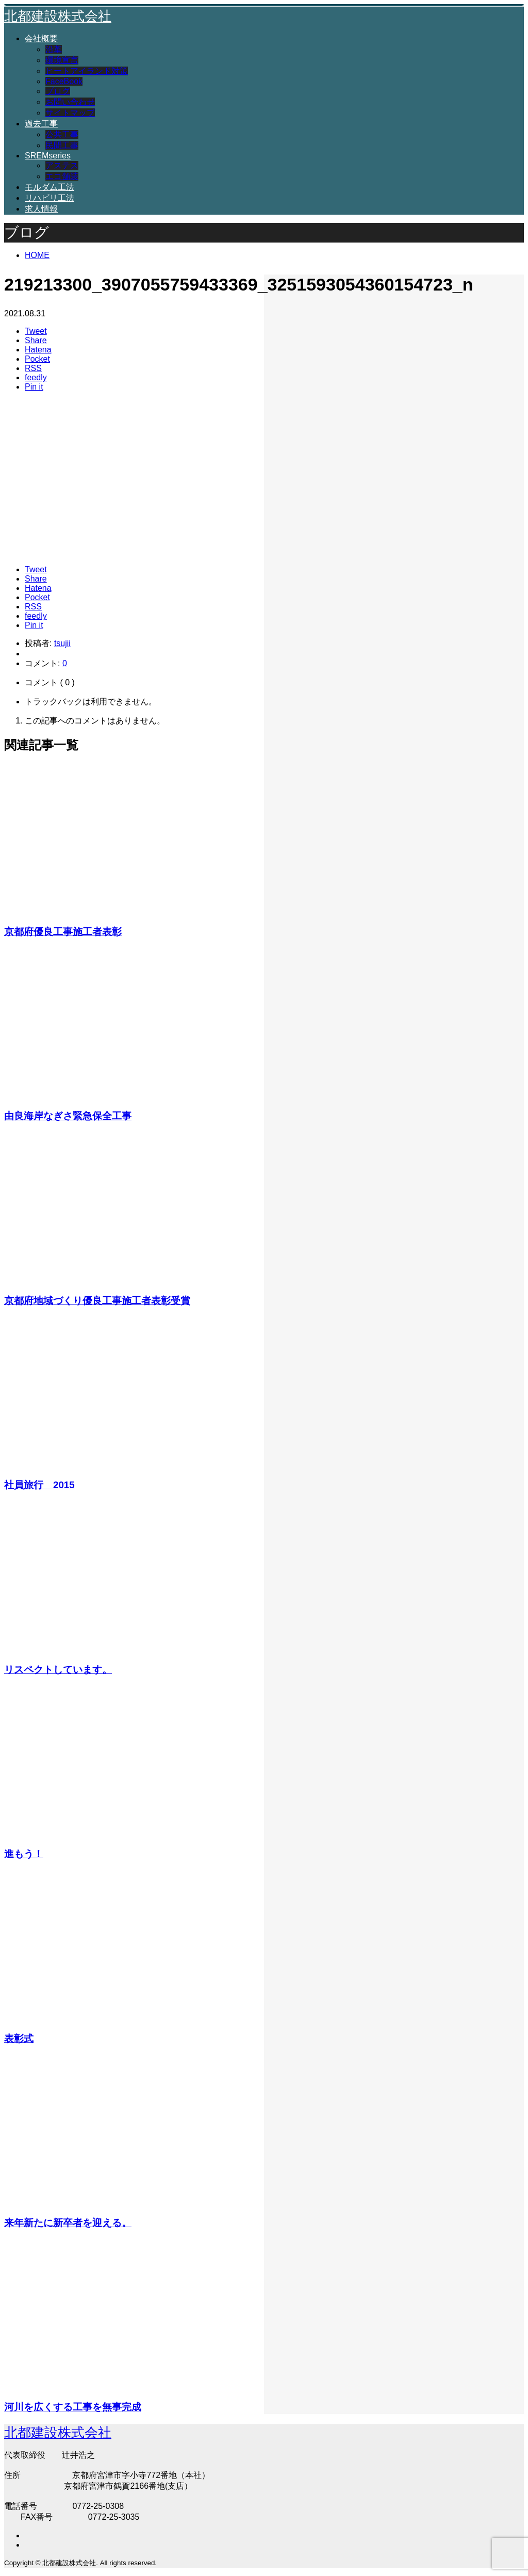 Image resolution: width=528 pixels, height=2576 pixels. What do you see at coordinates (41, 208) in the screenshot?
I see `求人情報` at bounding box center [41, 208].